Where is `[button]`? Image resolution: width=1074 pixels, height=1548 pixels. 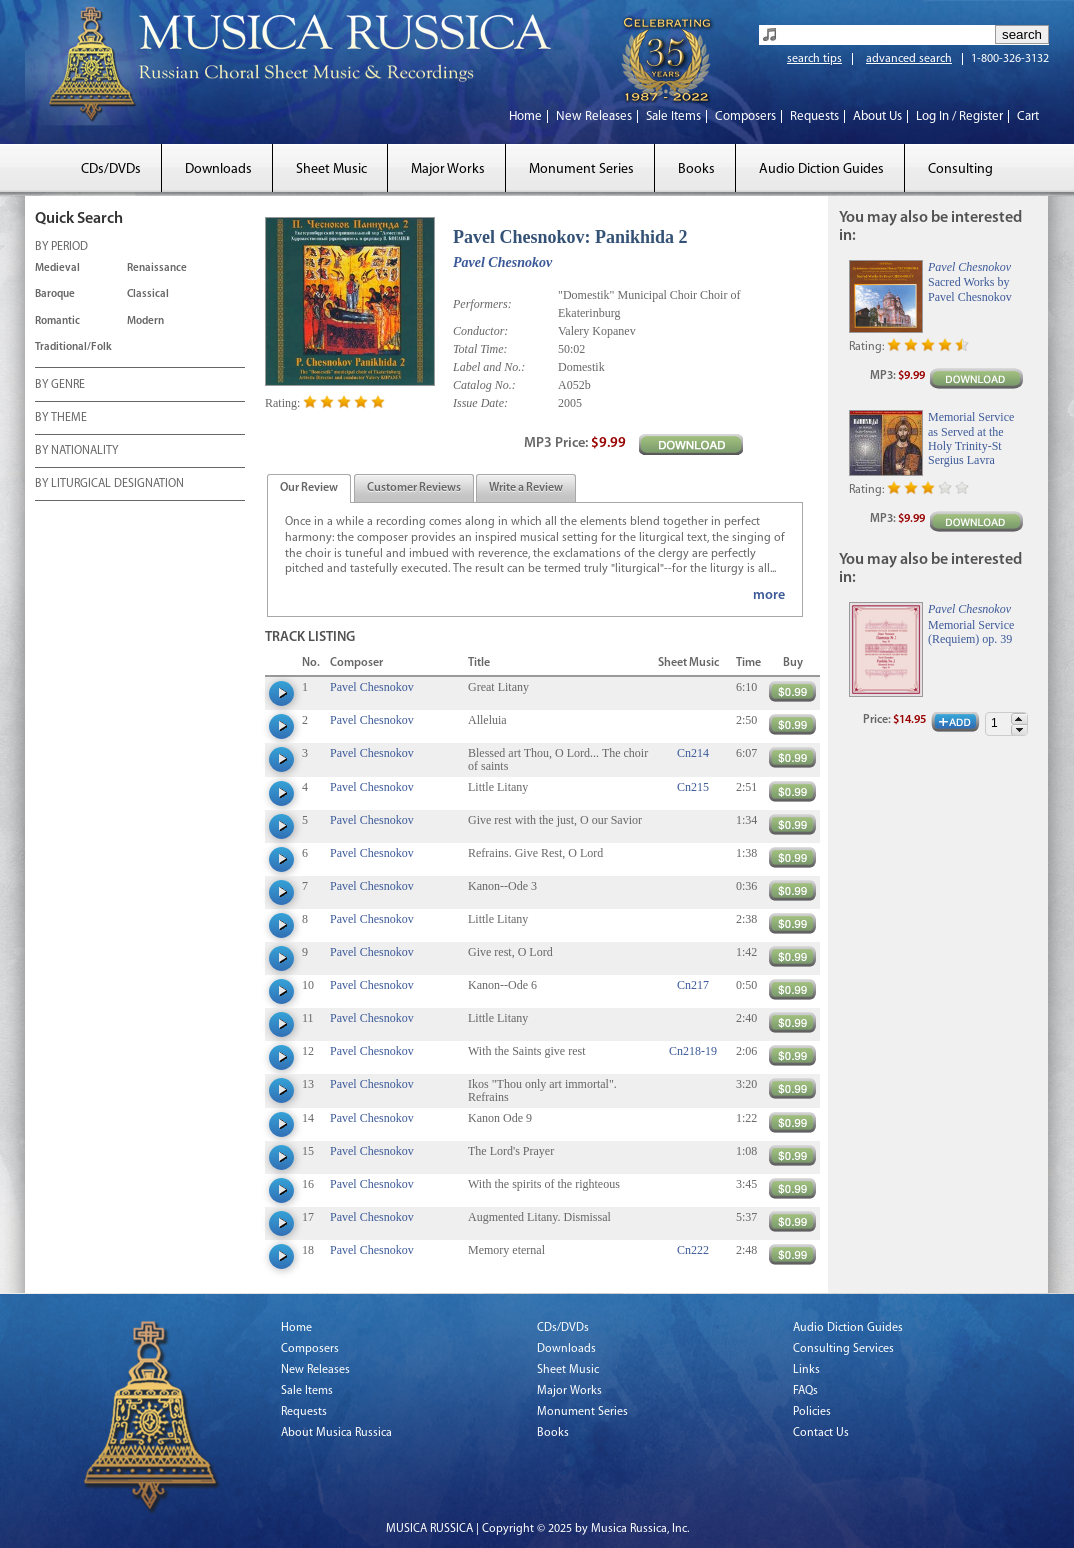 [button] is located at coordinates (1019, 718).